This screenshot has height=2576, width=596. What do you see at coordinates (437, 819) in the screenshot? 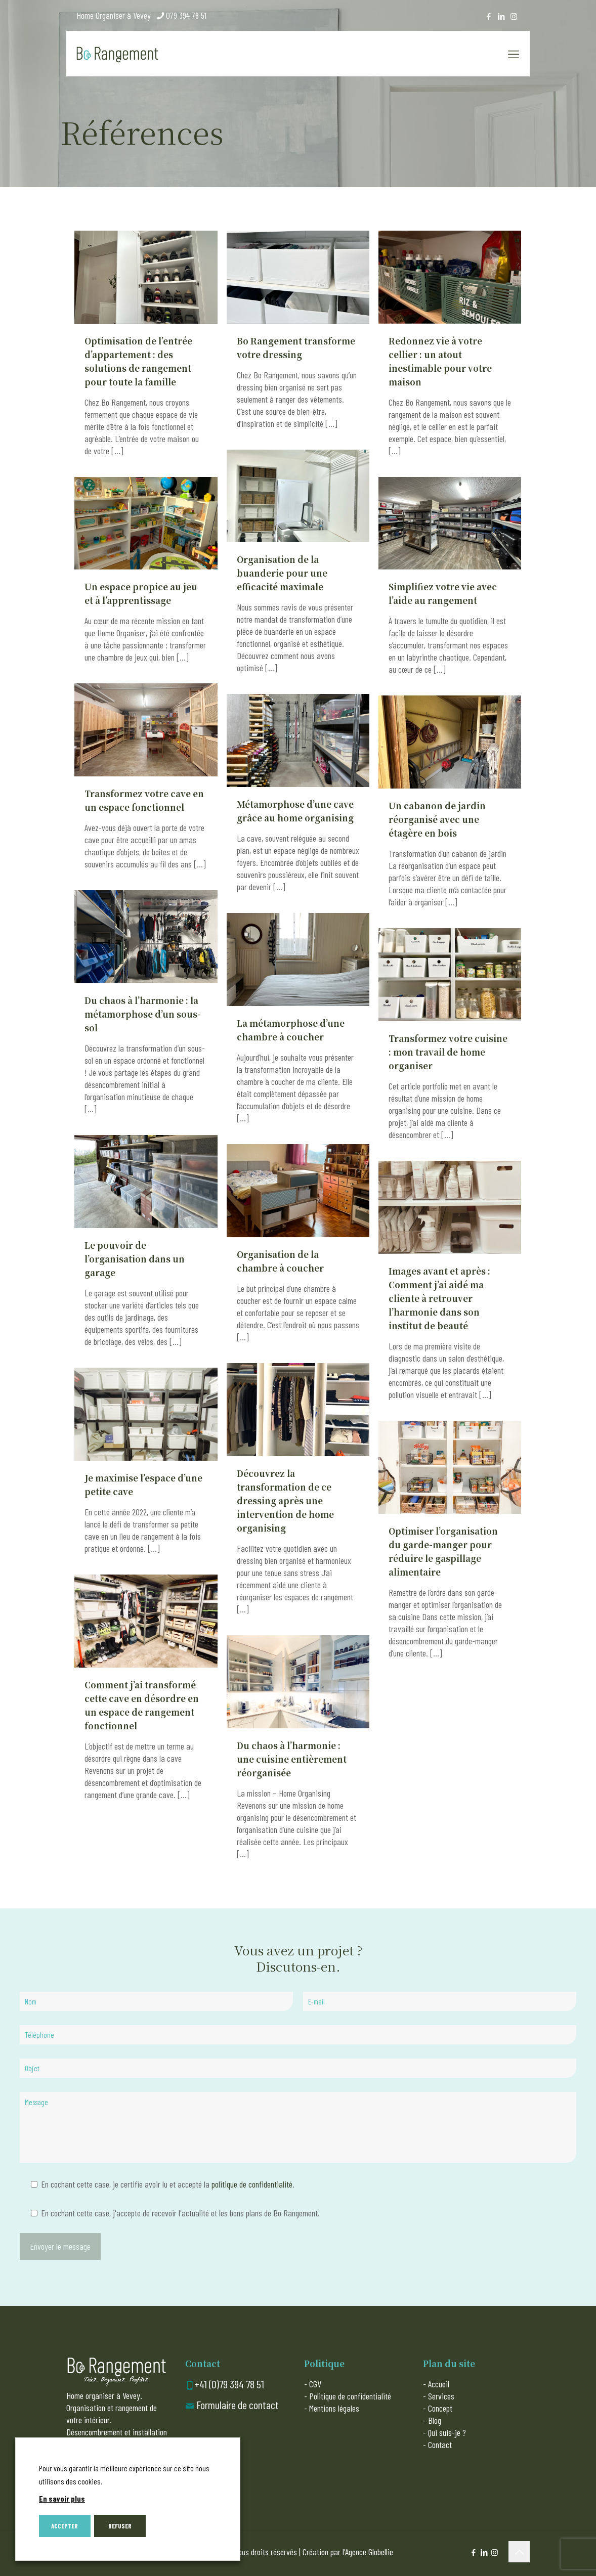
I see `Un cabanon de jardin réorganisé avec une étagère en bois` at bounding box center [437, 819].